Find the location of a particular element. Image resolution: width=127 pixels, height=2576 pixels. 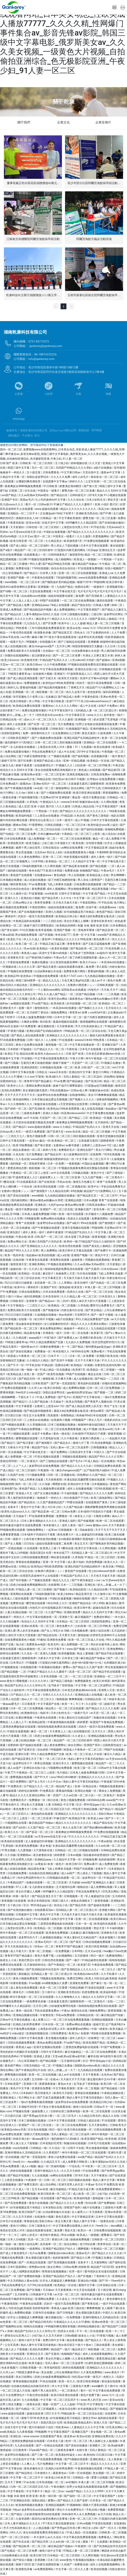

色姑娘天天操 is located at coordinates (117, 1438).